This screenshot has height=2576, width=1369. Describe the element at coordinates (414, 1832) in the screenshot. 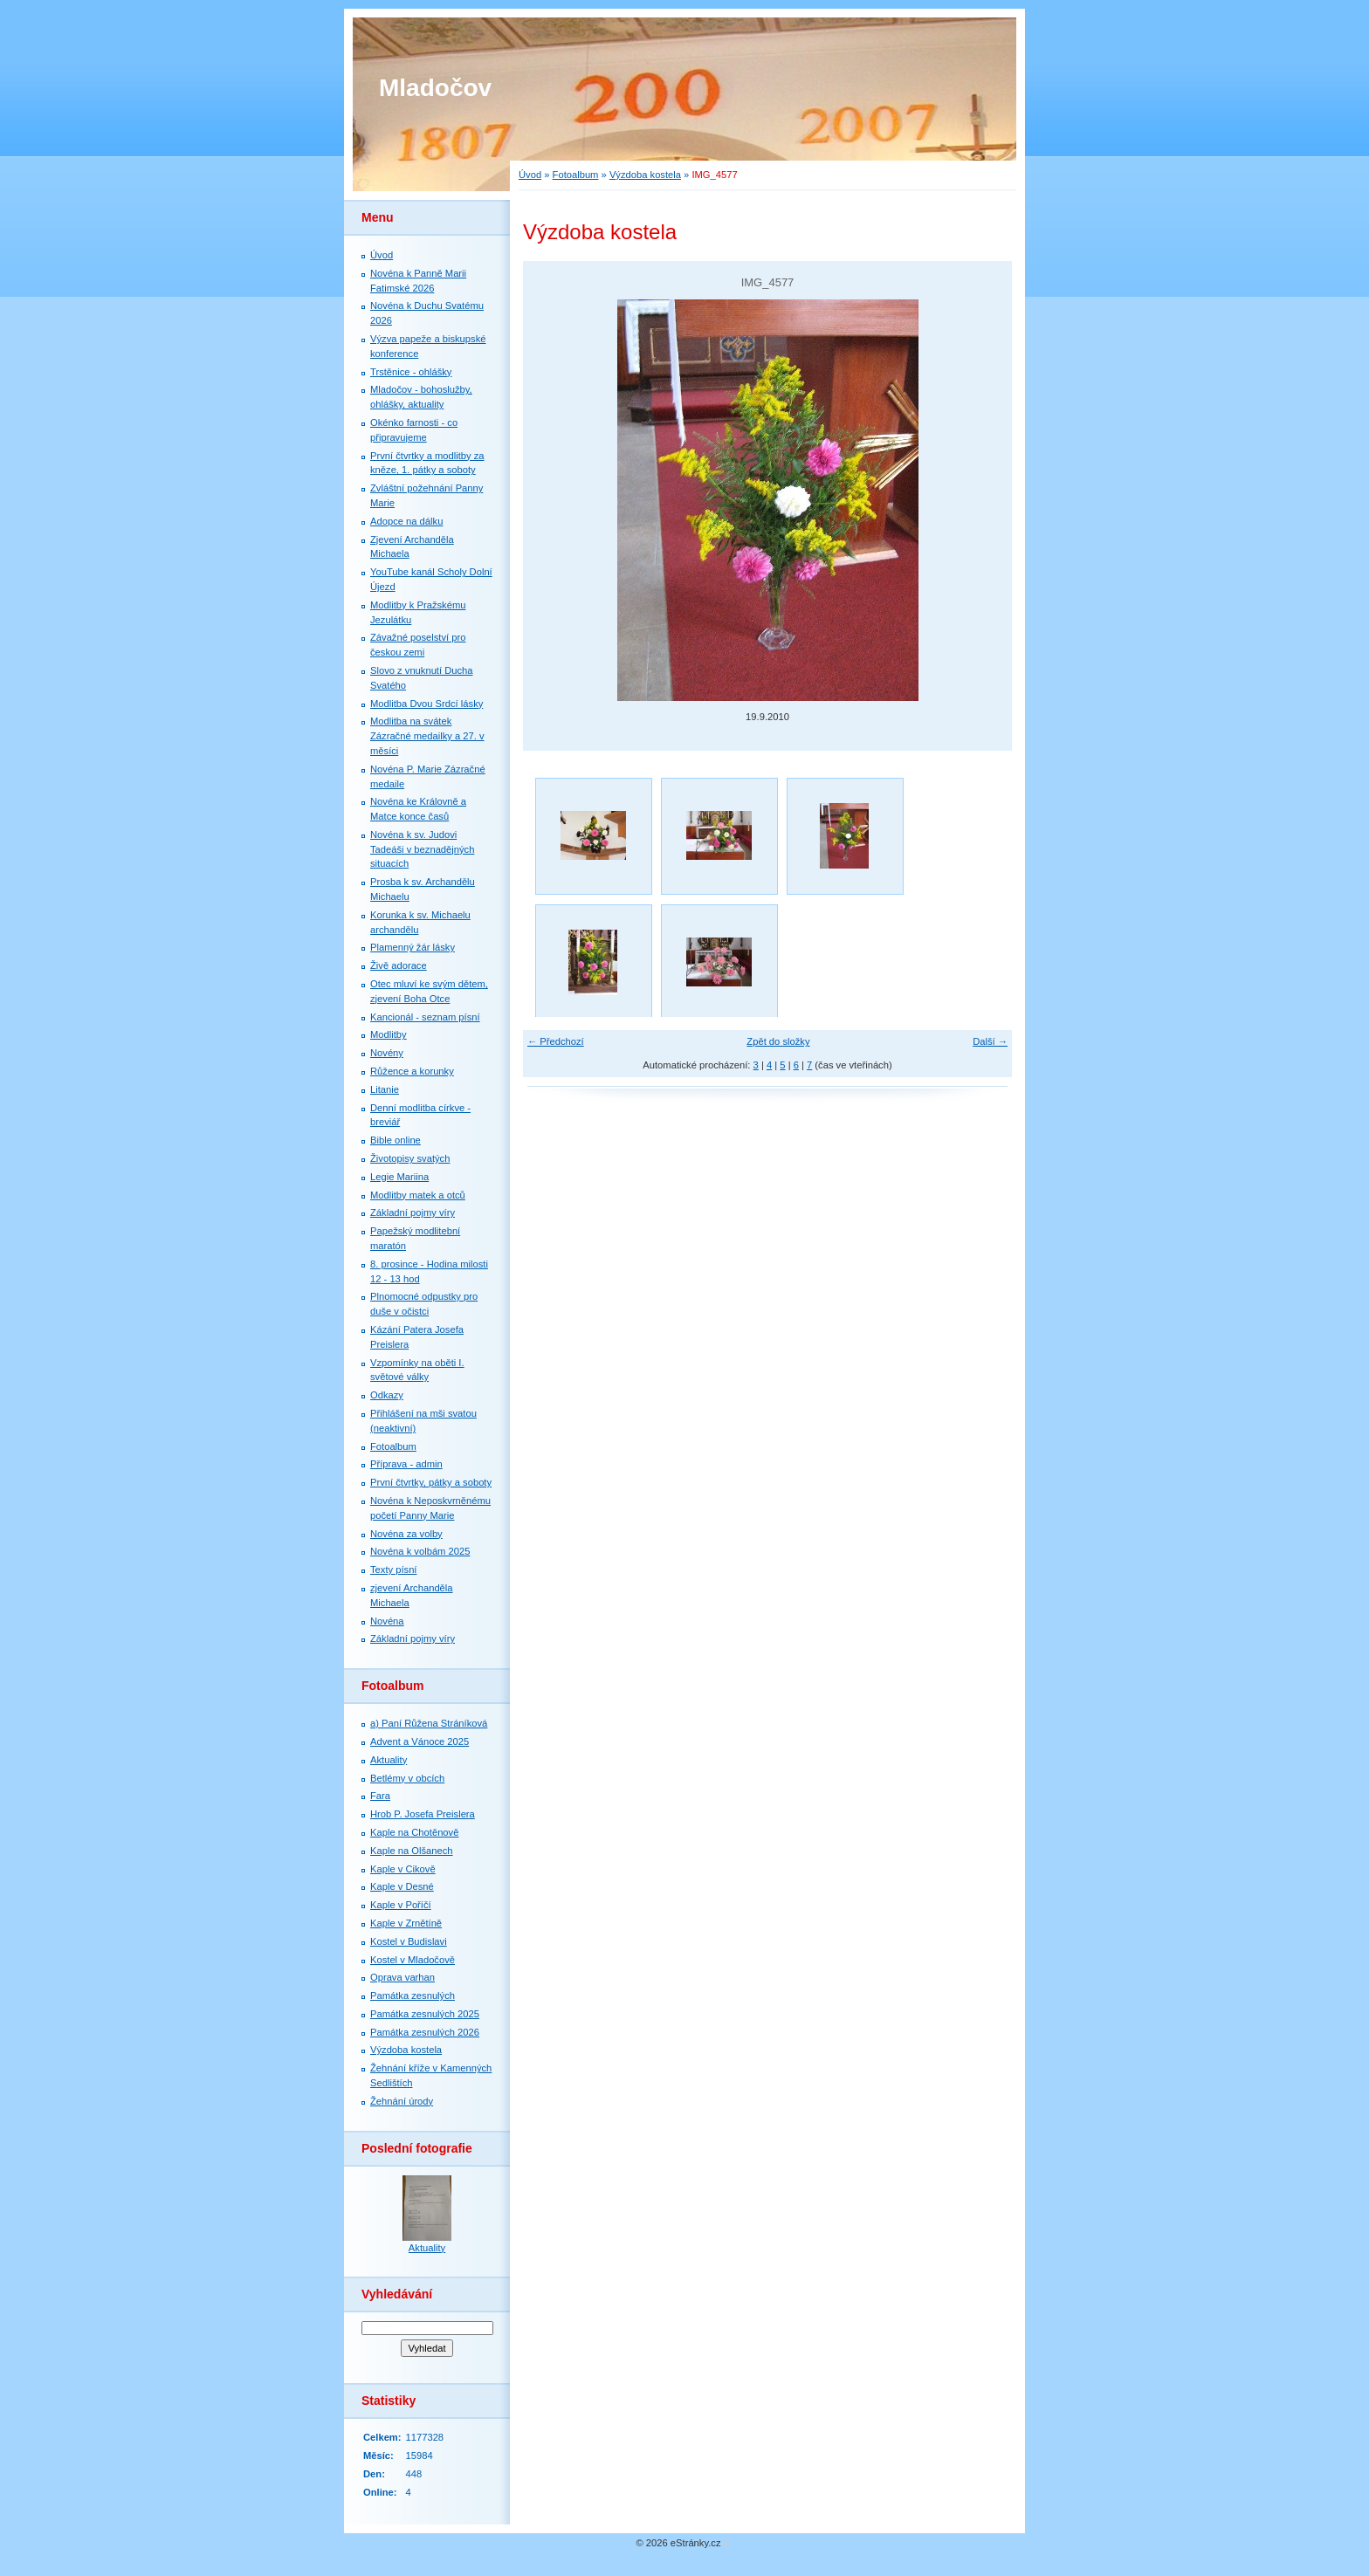

I see `Kaple na Chotěnově` at that location.